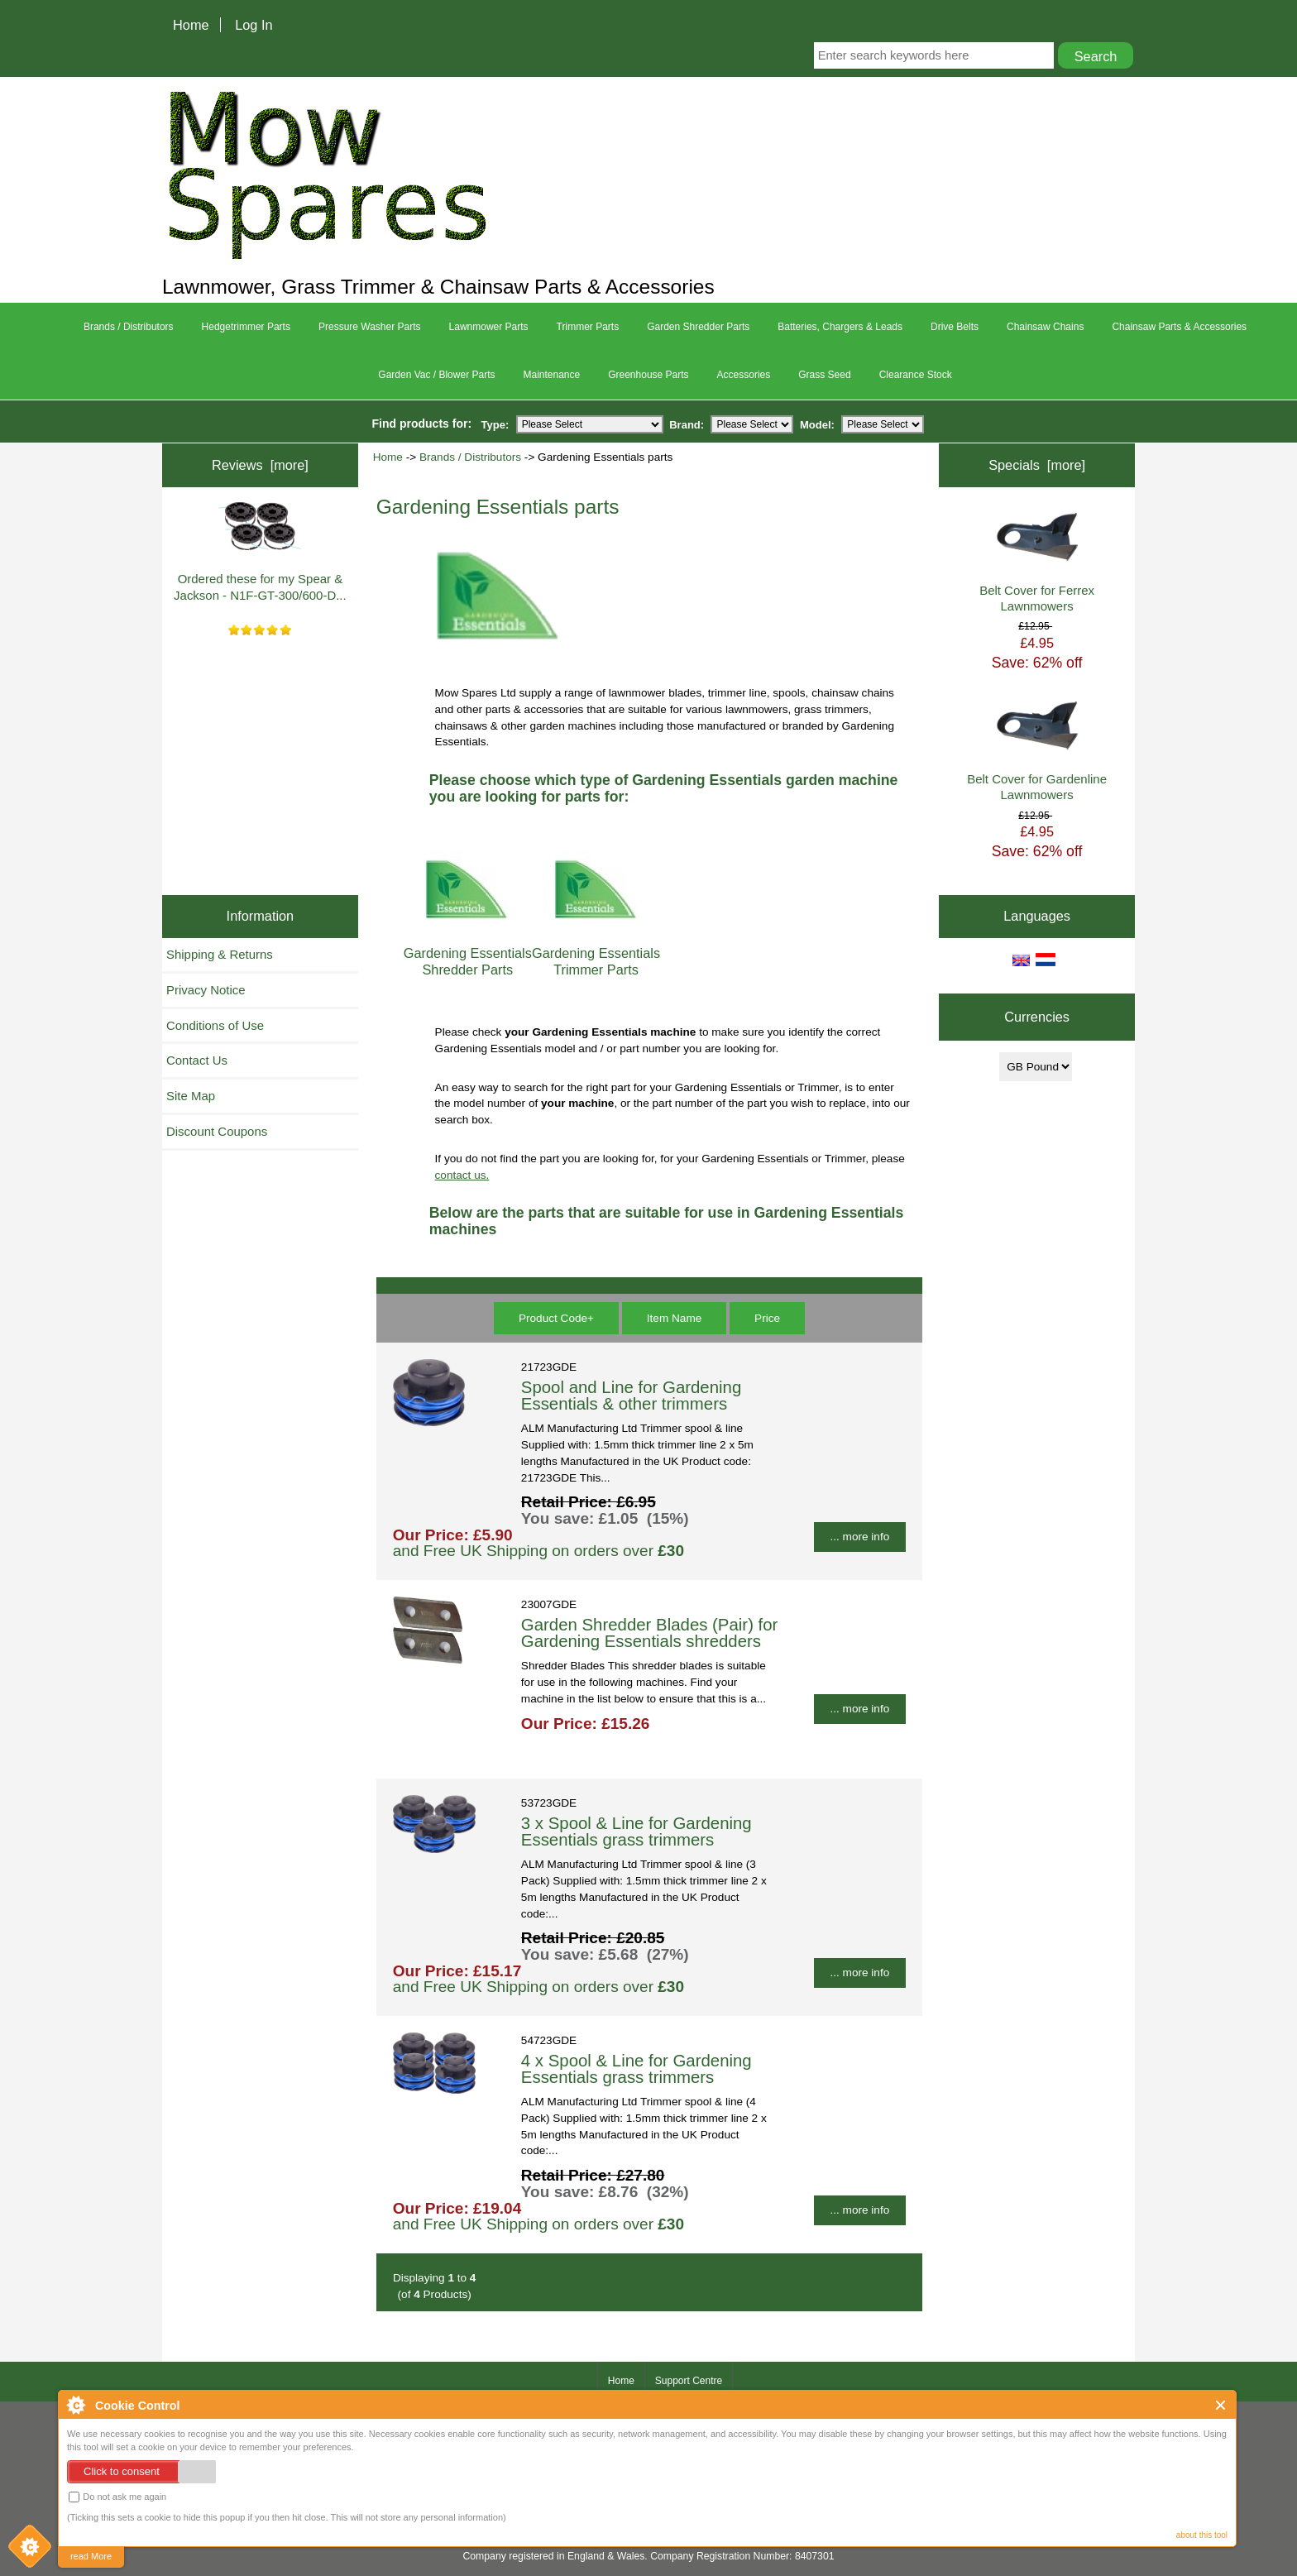 The image size is (1297, 2576). Describe the element at coordinates (215, 1025) in the screenshot. I see `Conditions of Use` at that location.